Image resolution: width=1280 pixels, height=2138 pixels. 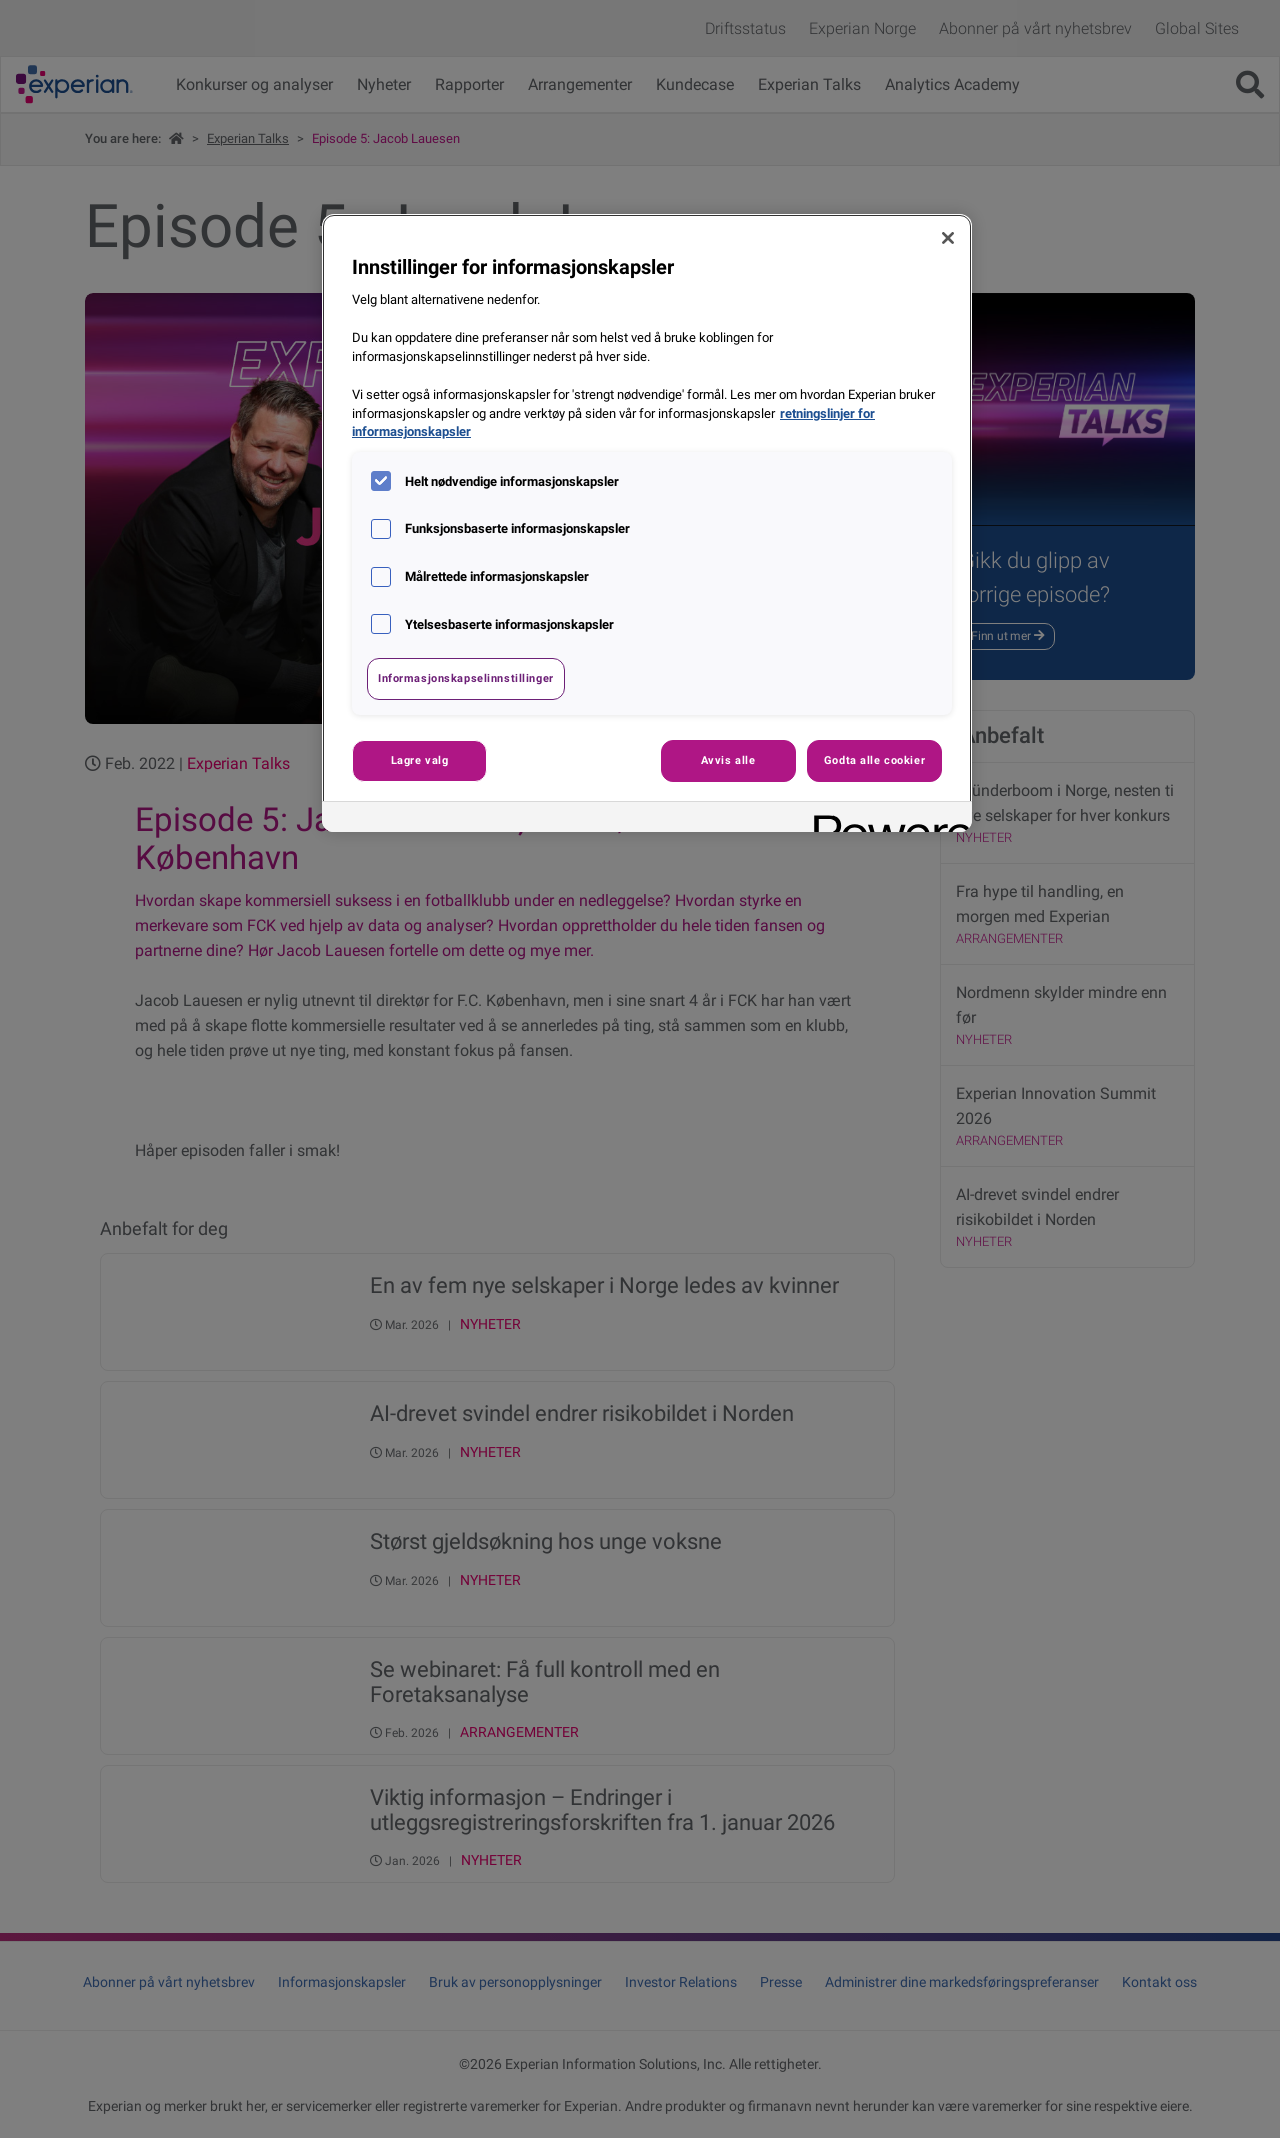 I want to click on Avvis alle, so click(x=728, y=760).